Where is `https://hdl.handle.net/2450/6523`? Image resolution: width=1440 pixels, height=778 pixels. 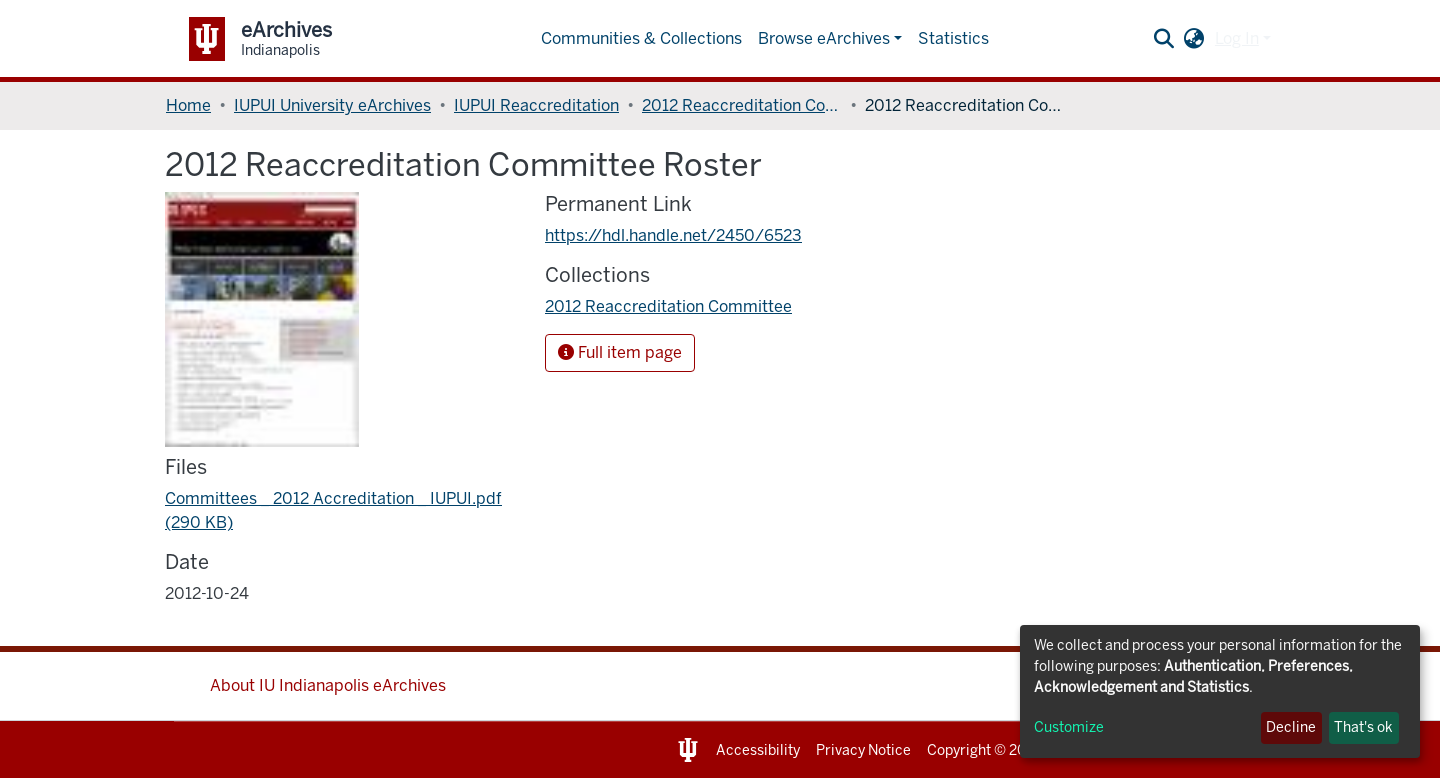 https://hdl.handle.net/2450/6523 is located at coordinates (673, 235).